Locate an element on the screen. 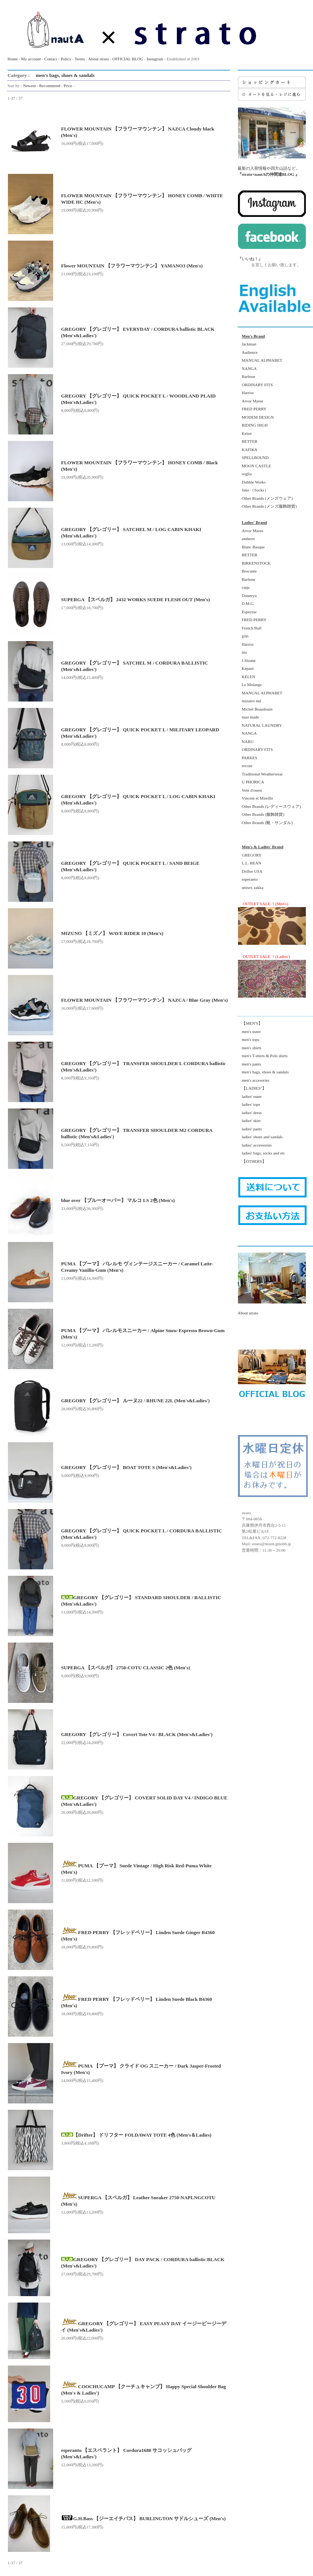  U PHORICA is located at coordinates (251, 782).